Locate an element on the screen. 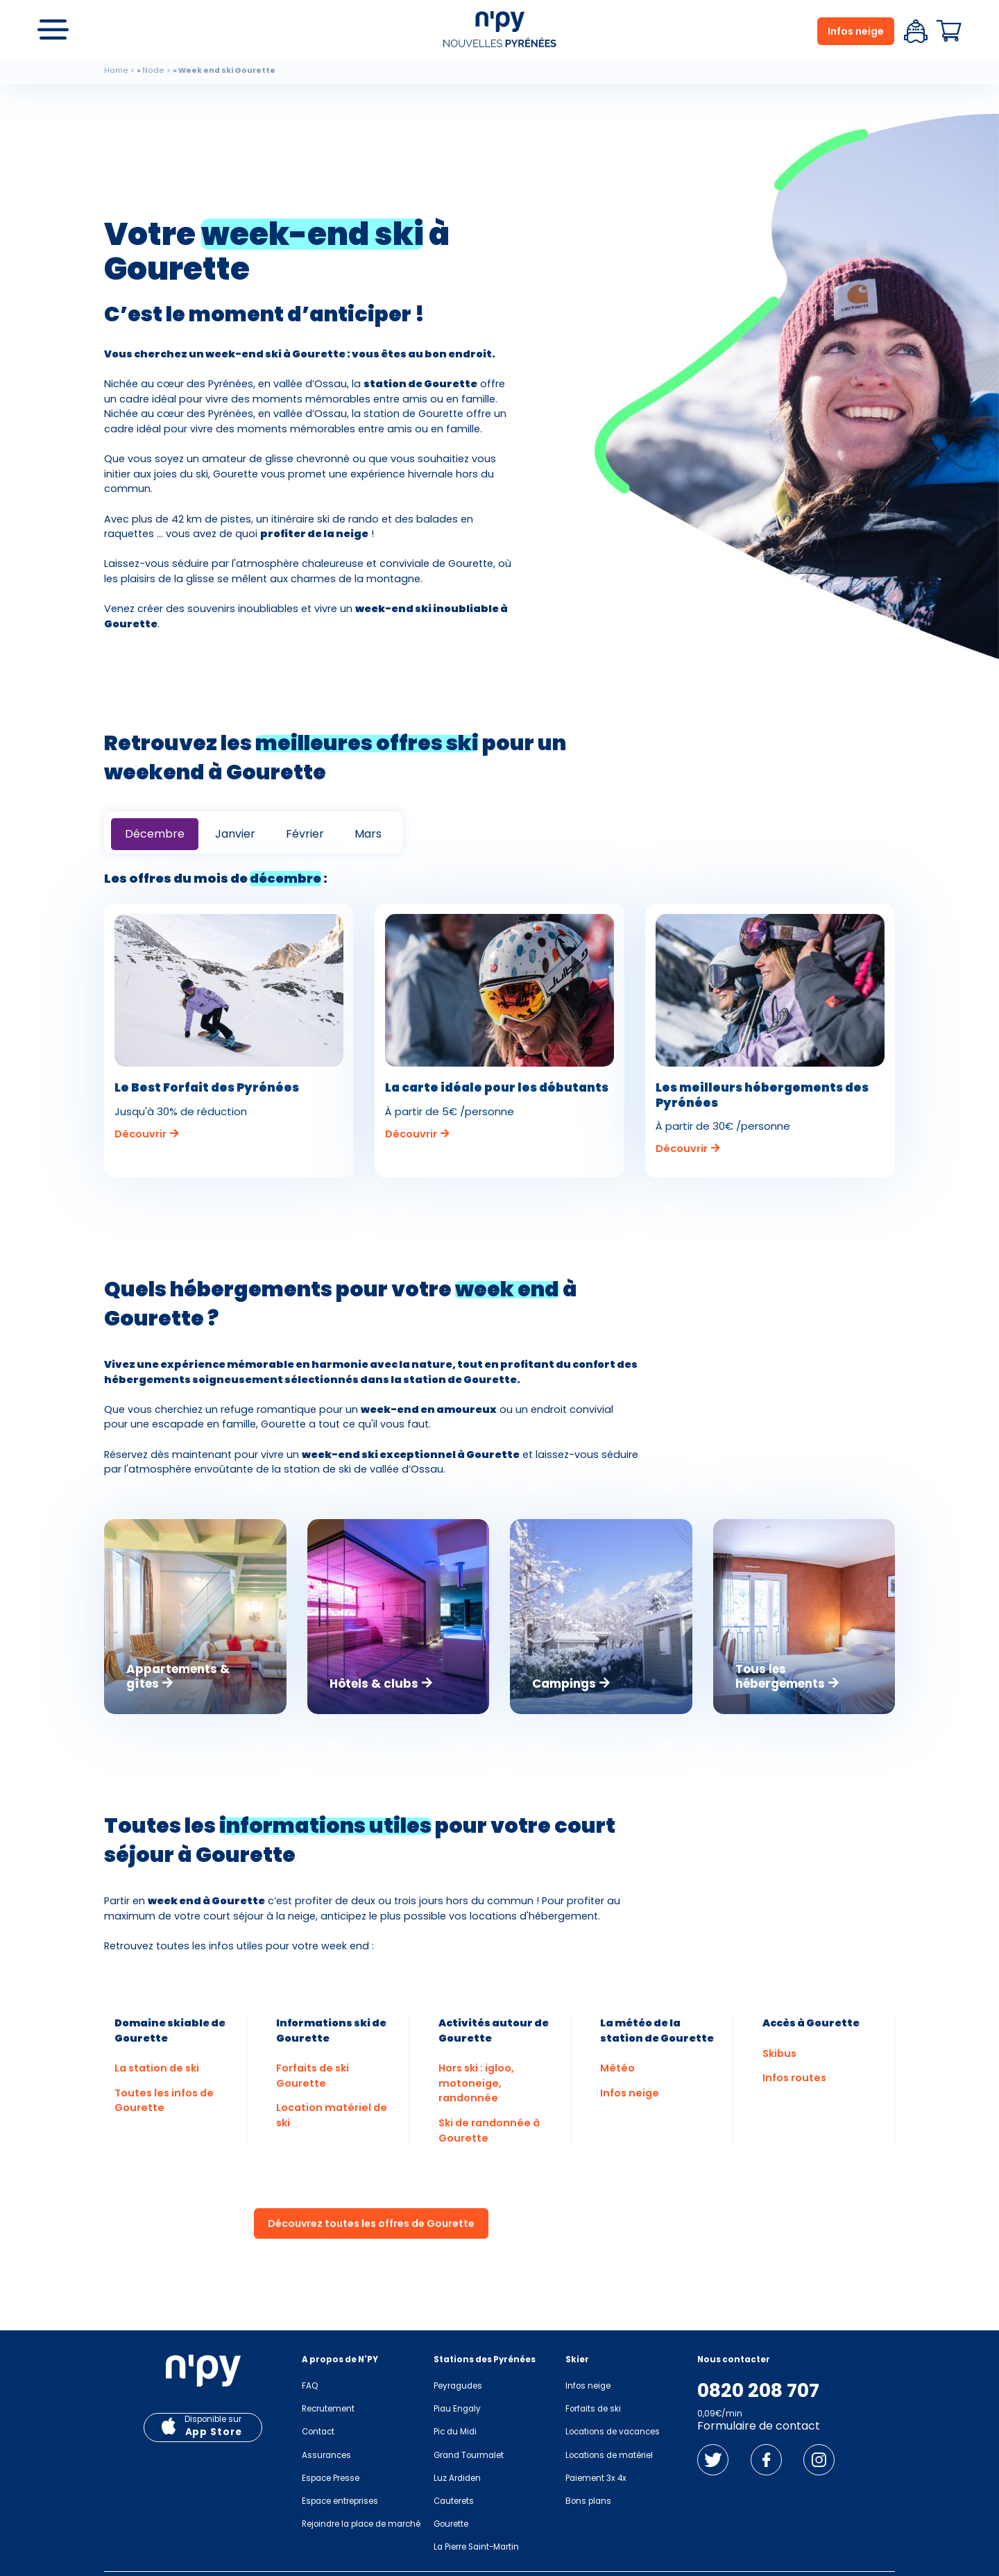 The image size is (999, 2576). Pic du Midi is located at coordinates (455, 2431).